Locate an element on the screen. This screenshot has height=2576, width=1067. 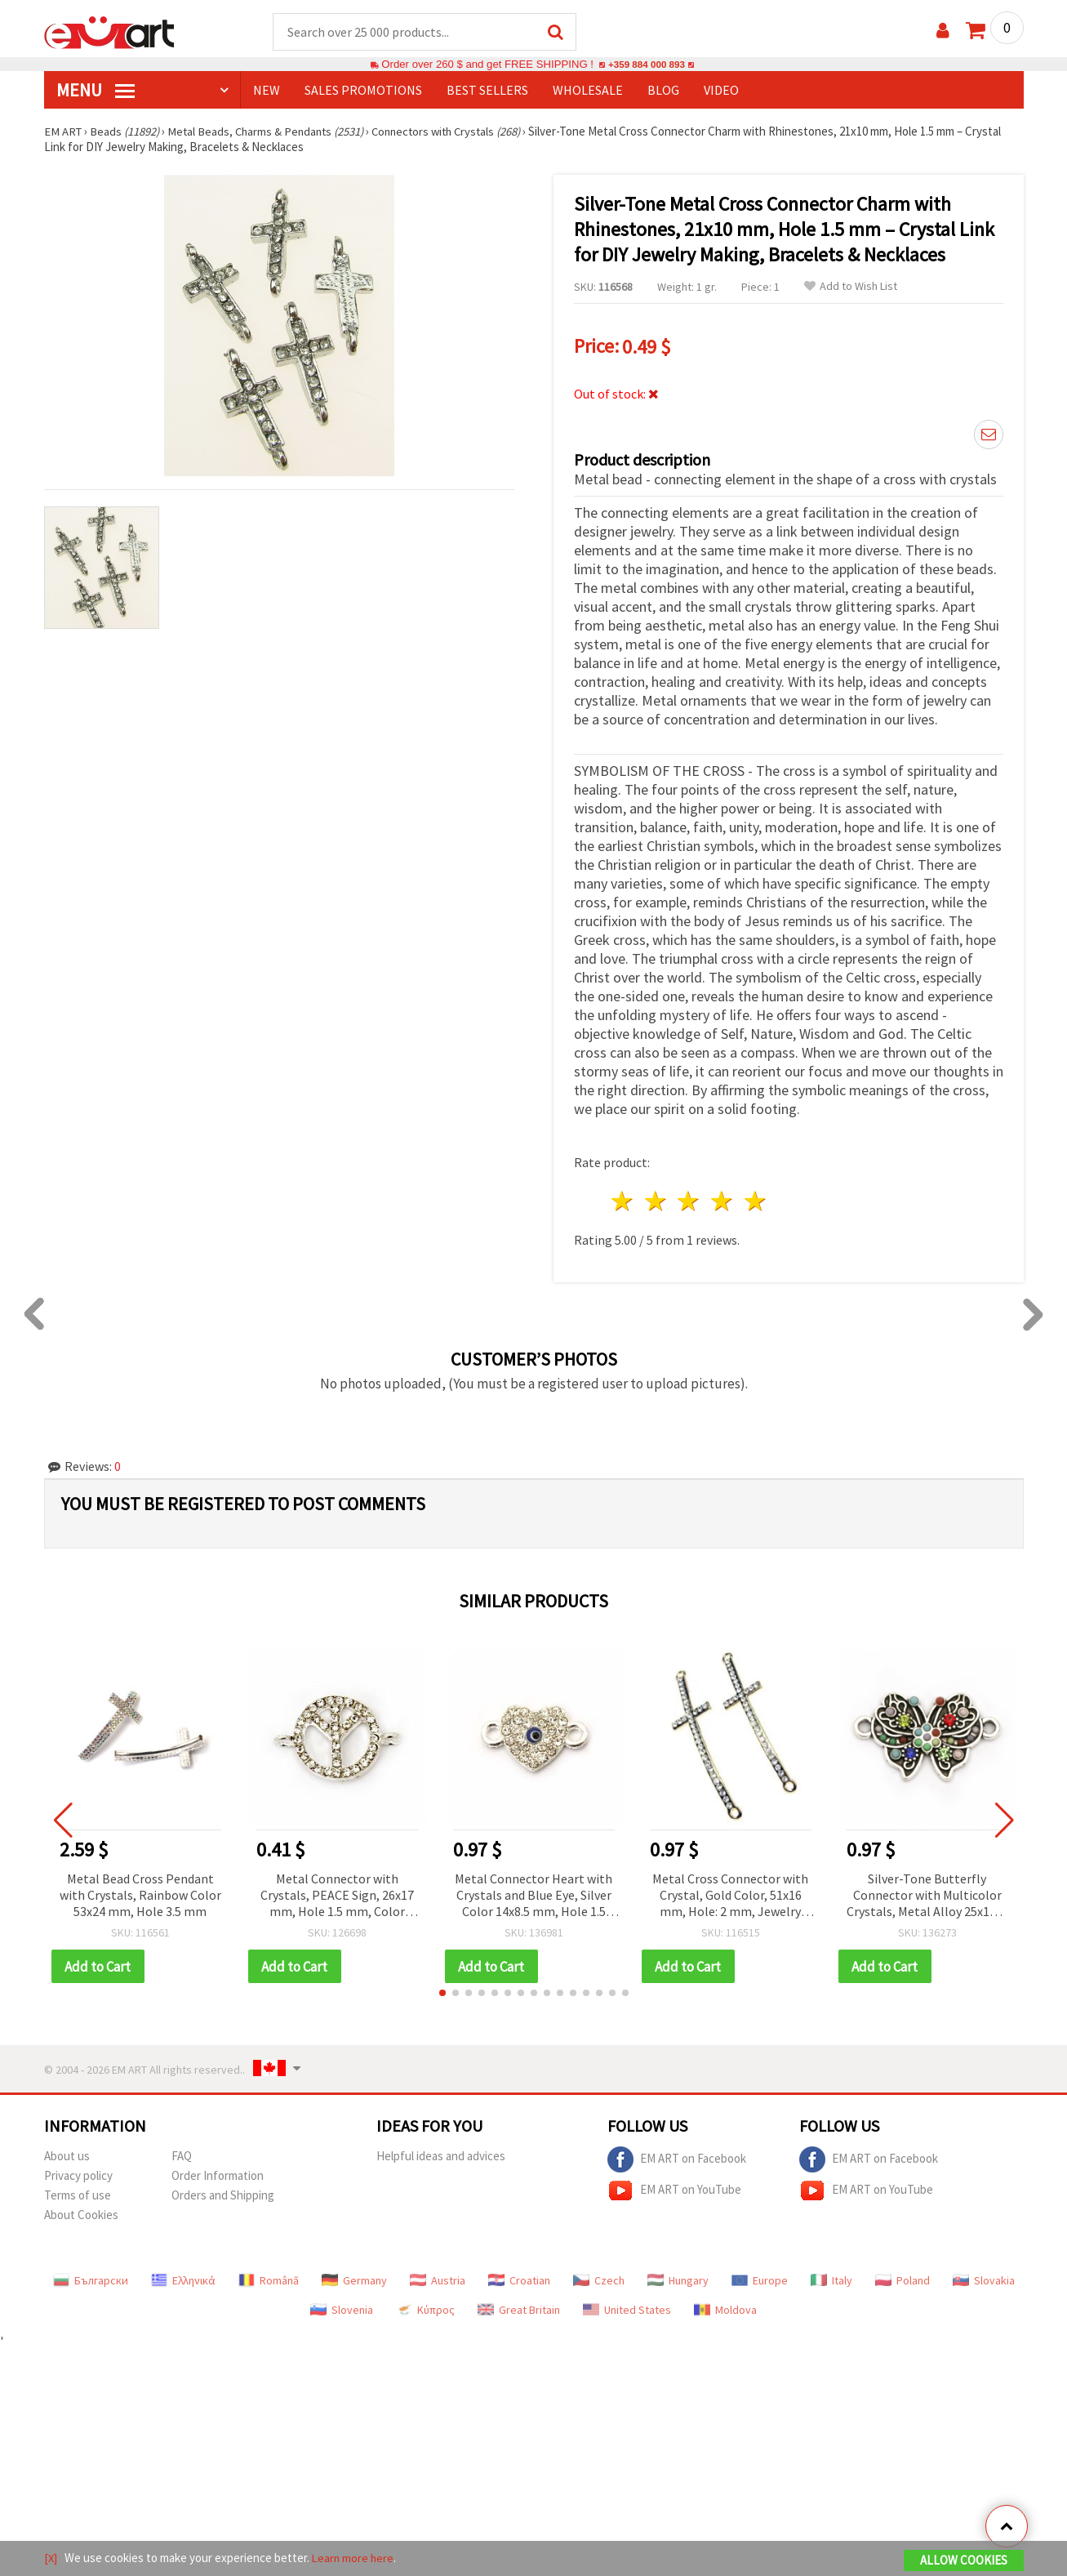
Terms of use is located at coordinates (77, 2192).